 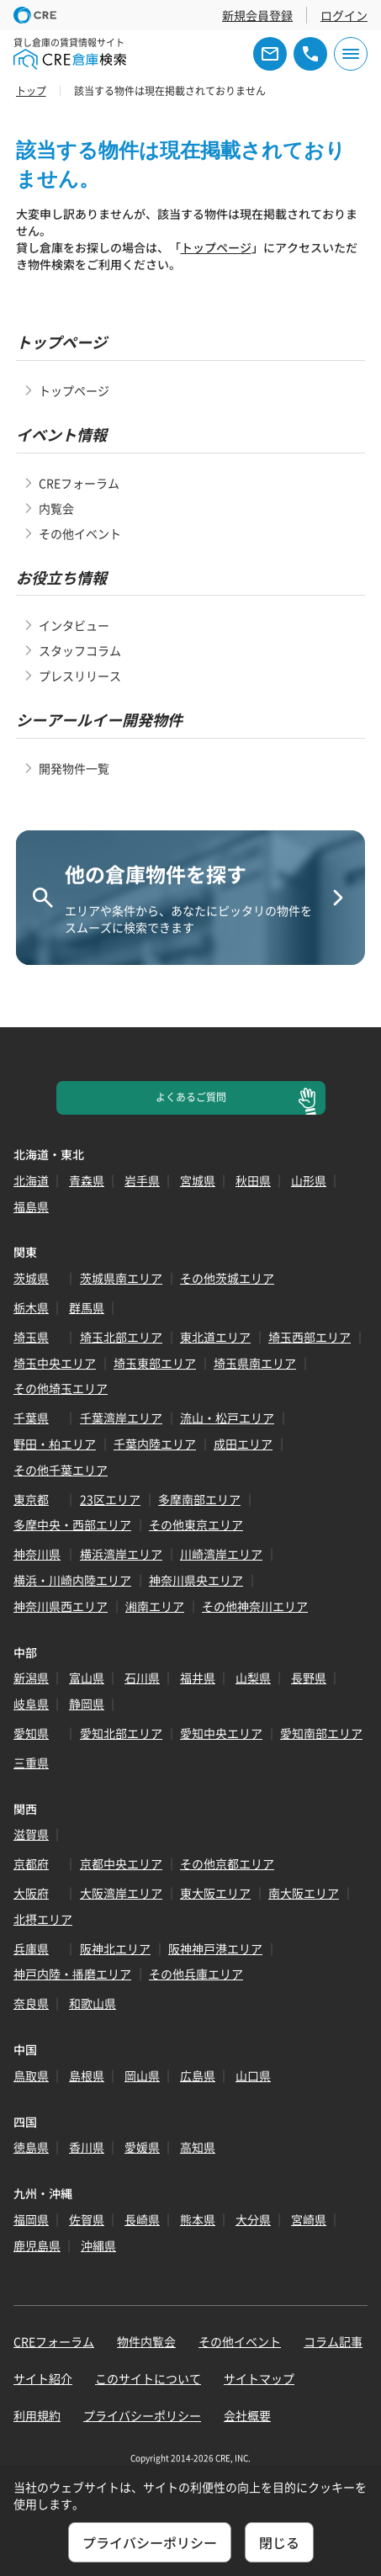 I want to click on CREフォーラム, so click(x=79, y=482).